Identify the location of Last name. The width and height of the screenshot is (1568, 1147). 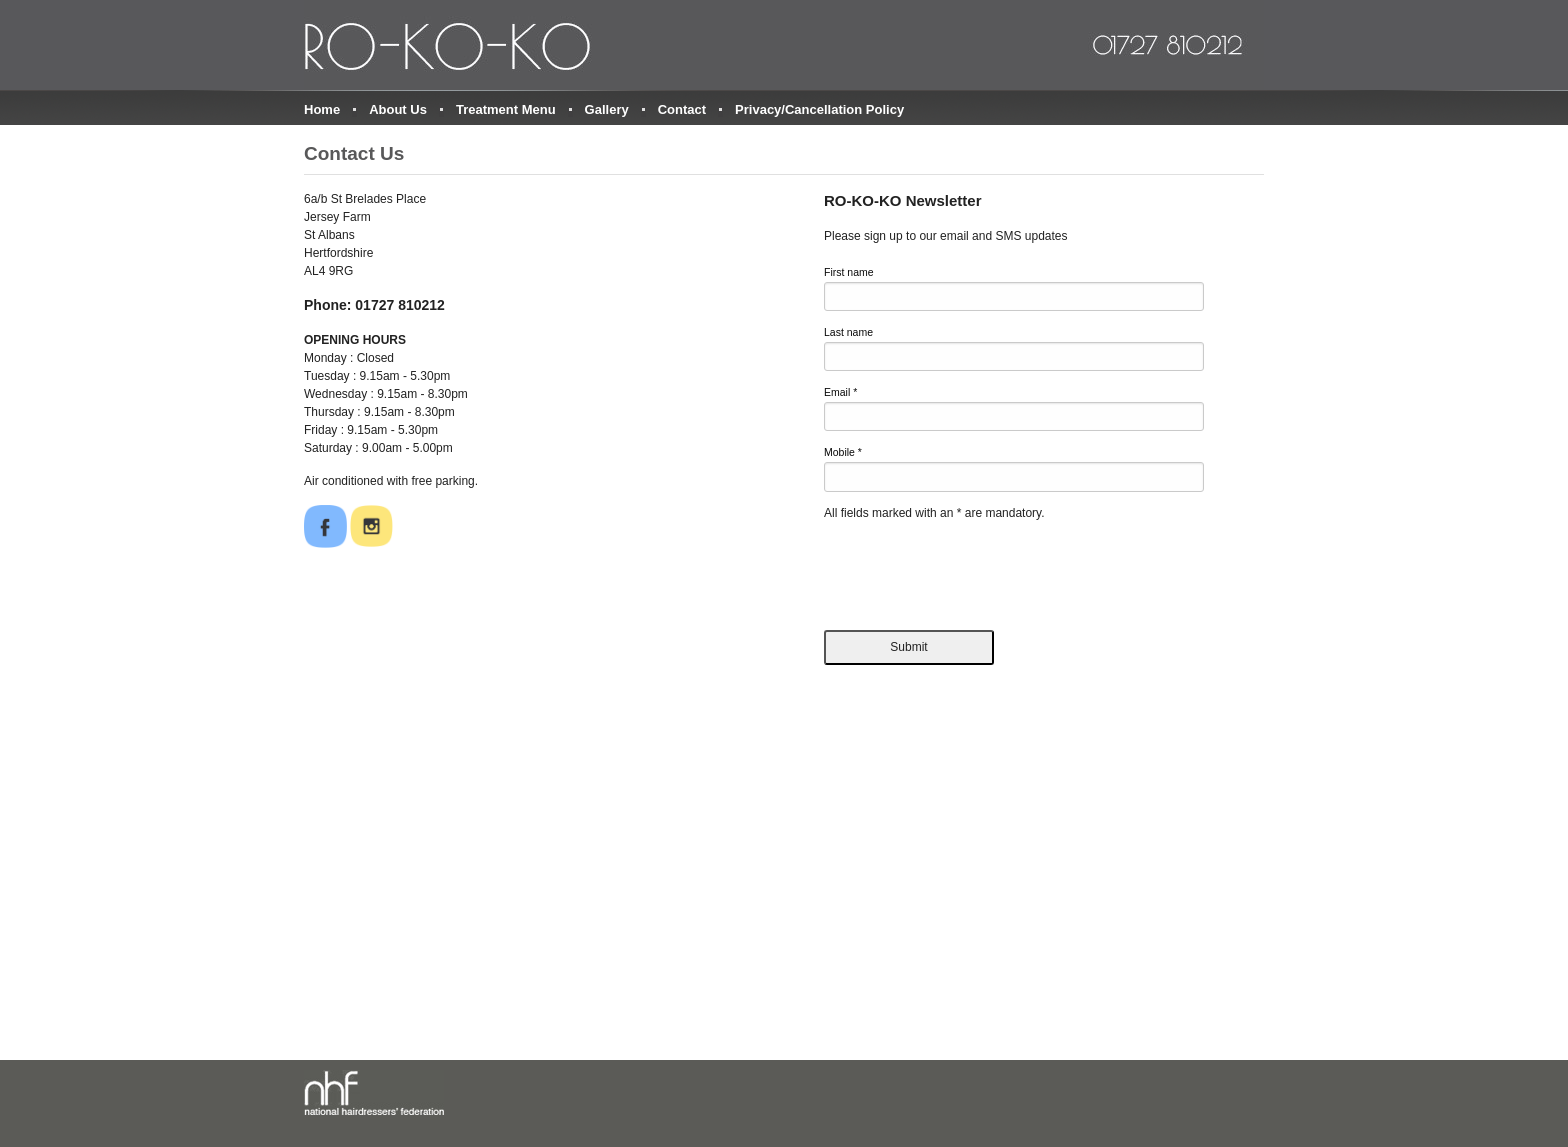
(848, 332).